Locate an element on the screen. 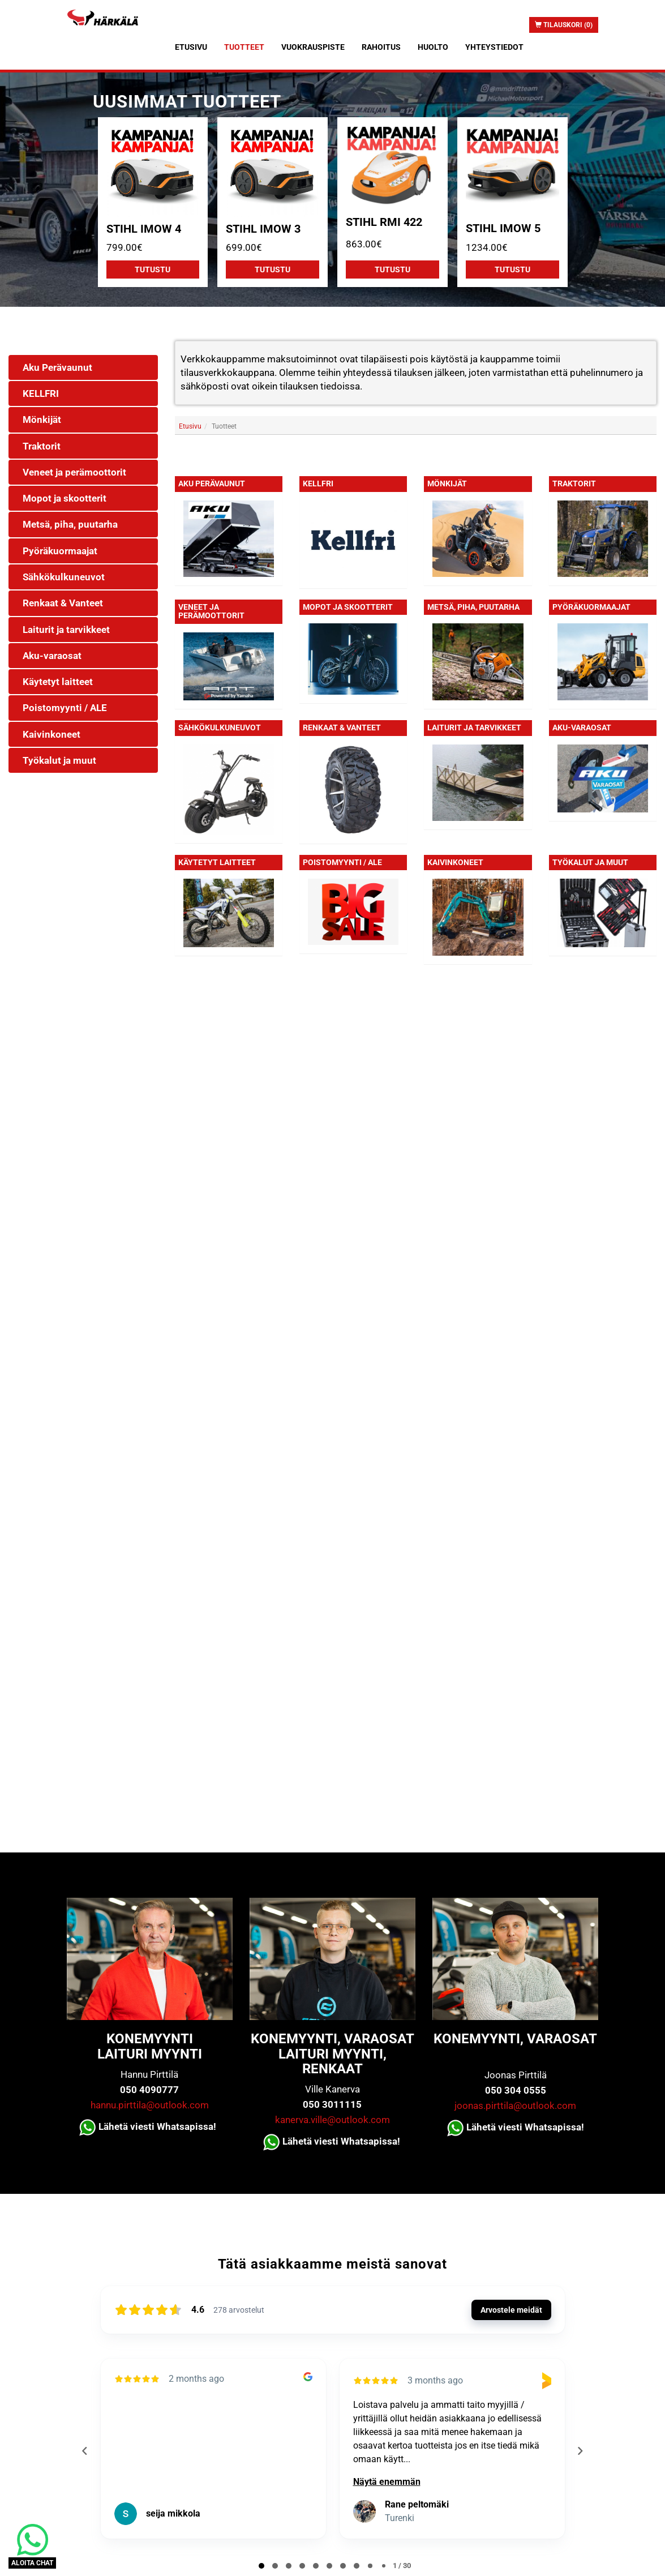 Image resolution: width=665 pixels, height=2576 pixels. kanerva.ville@outlook.com is located at coordinates (332, 2119).